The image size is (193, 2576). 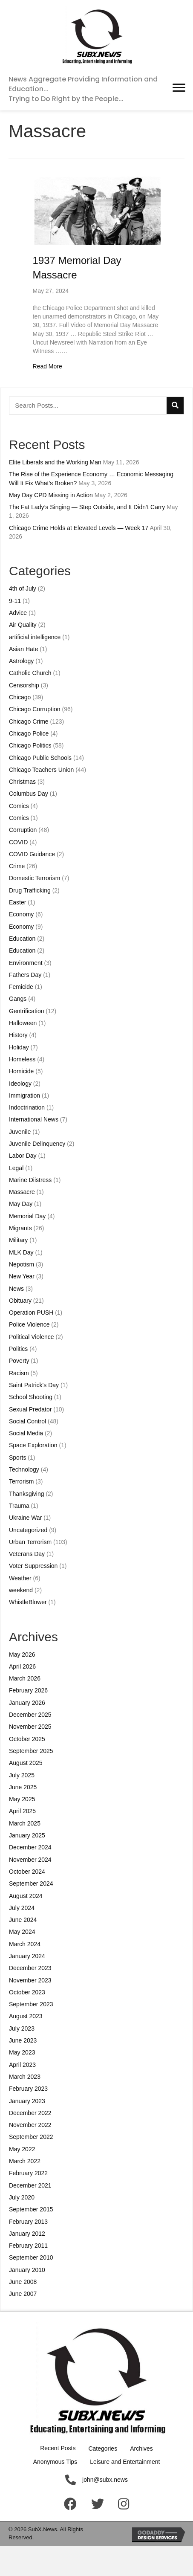 What do you see at coordinates (20, 1300) in the screenshot?
I see `Obituary` at bounding box center [20, 1300].